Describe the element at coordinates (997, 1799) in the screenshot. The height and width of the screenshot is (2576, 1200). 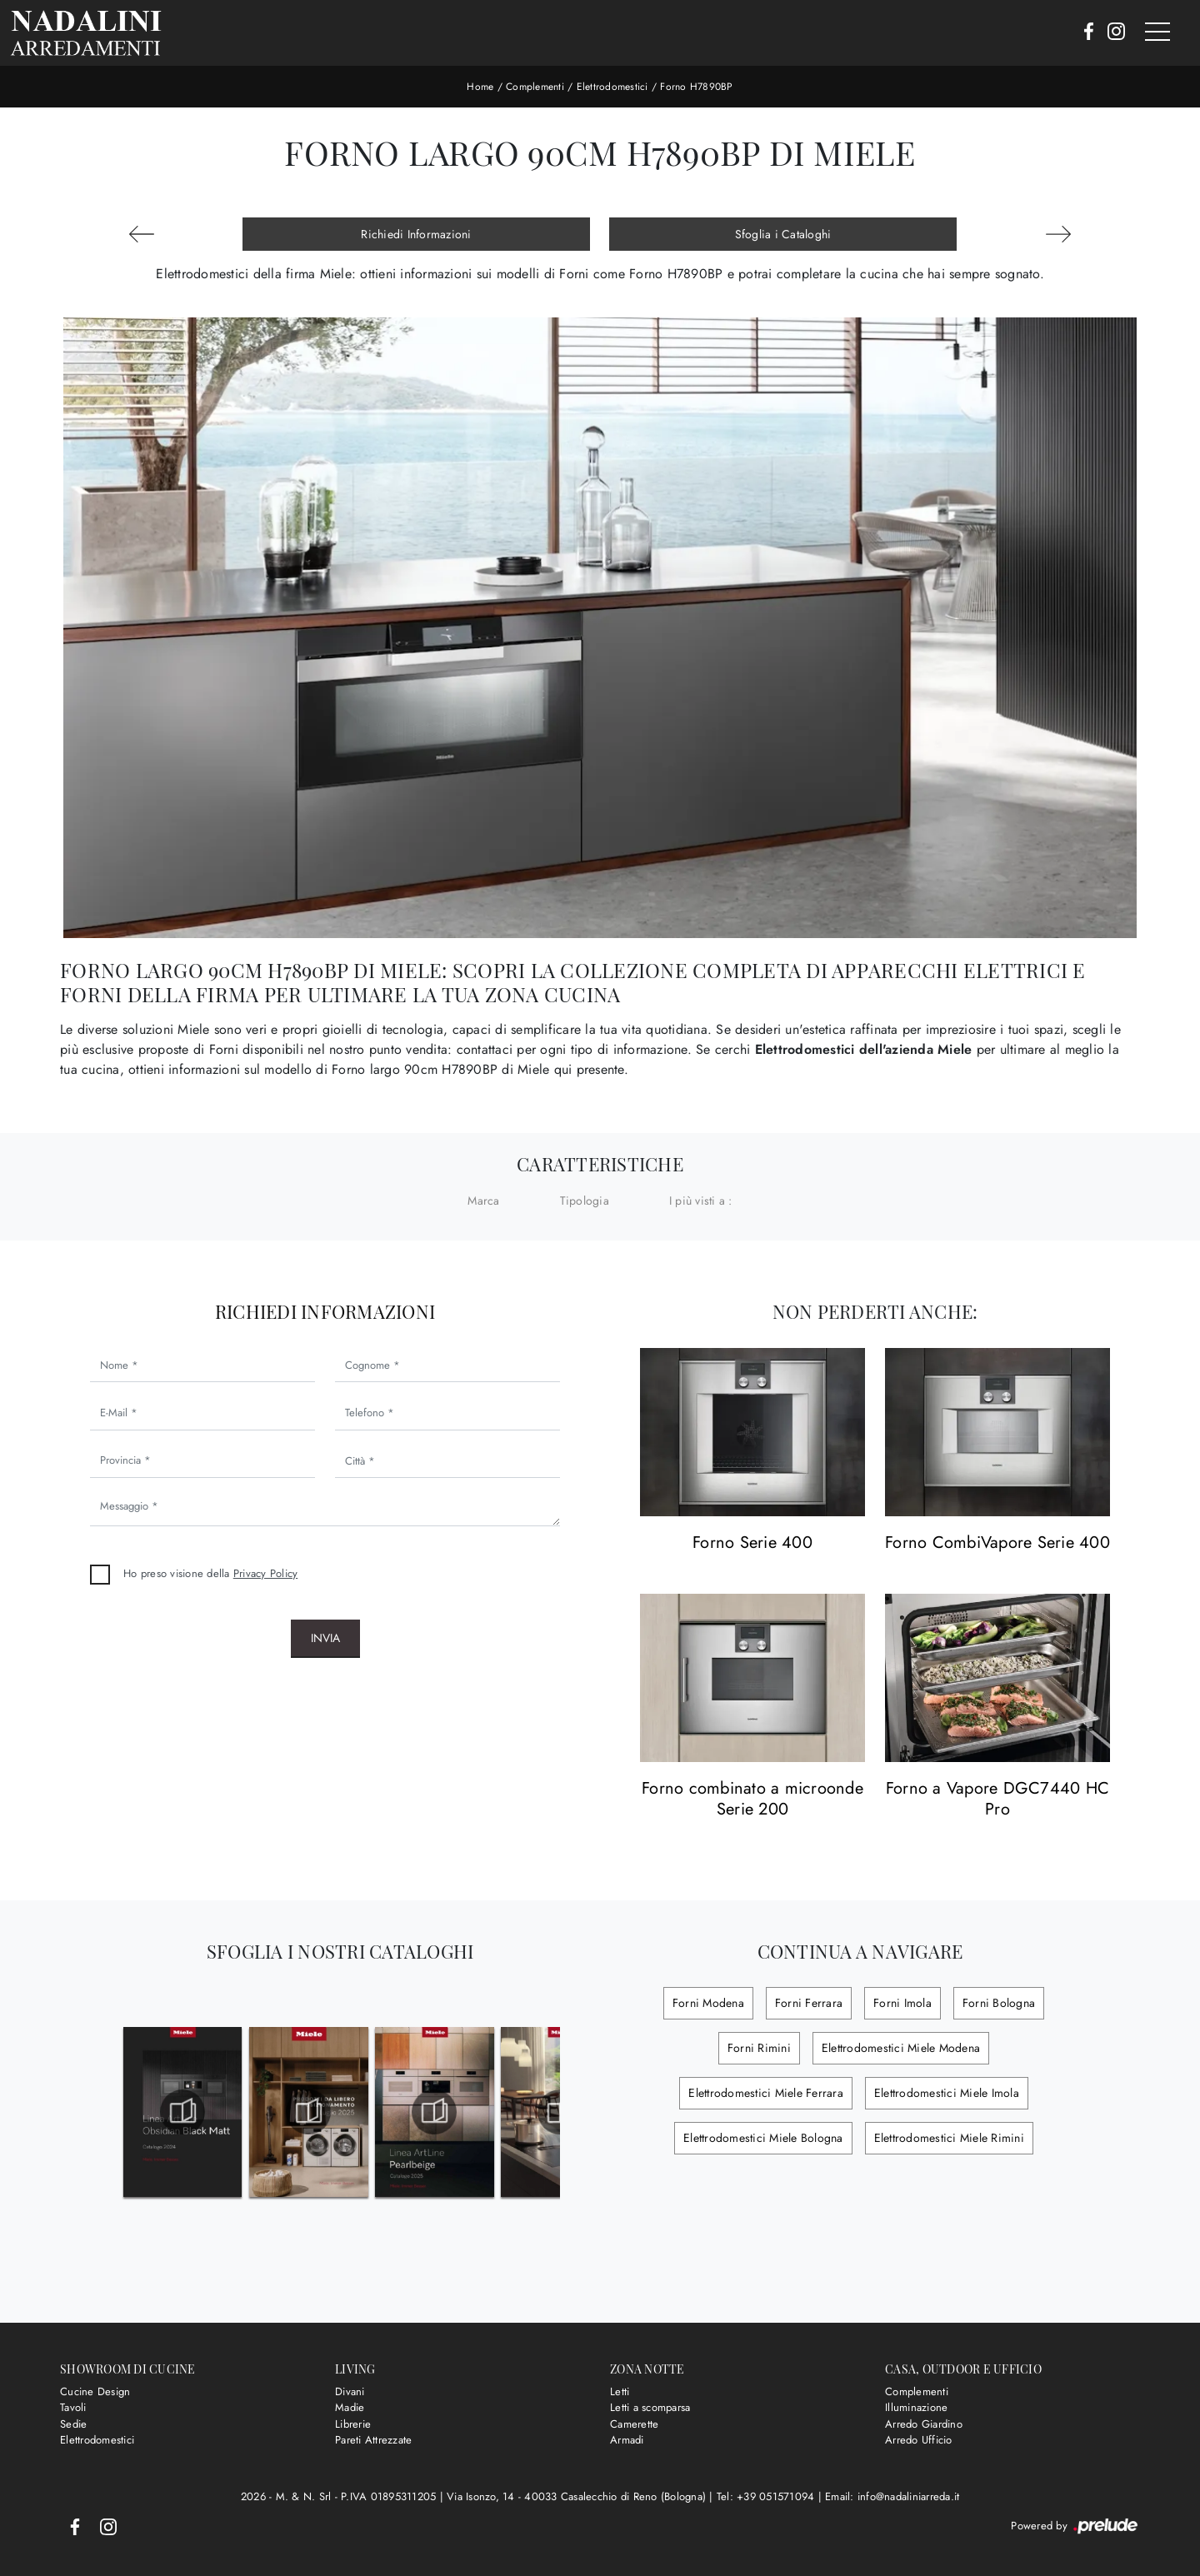
I see `Forno a Vapore DGC7440 HC Pro` at that location.